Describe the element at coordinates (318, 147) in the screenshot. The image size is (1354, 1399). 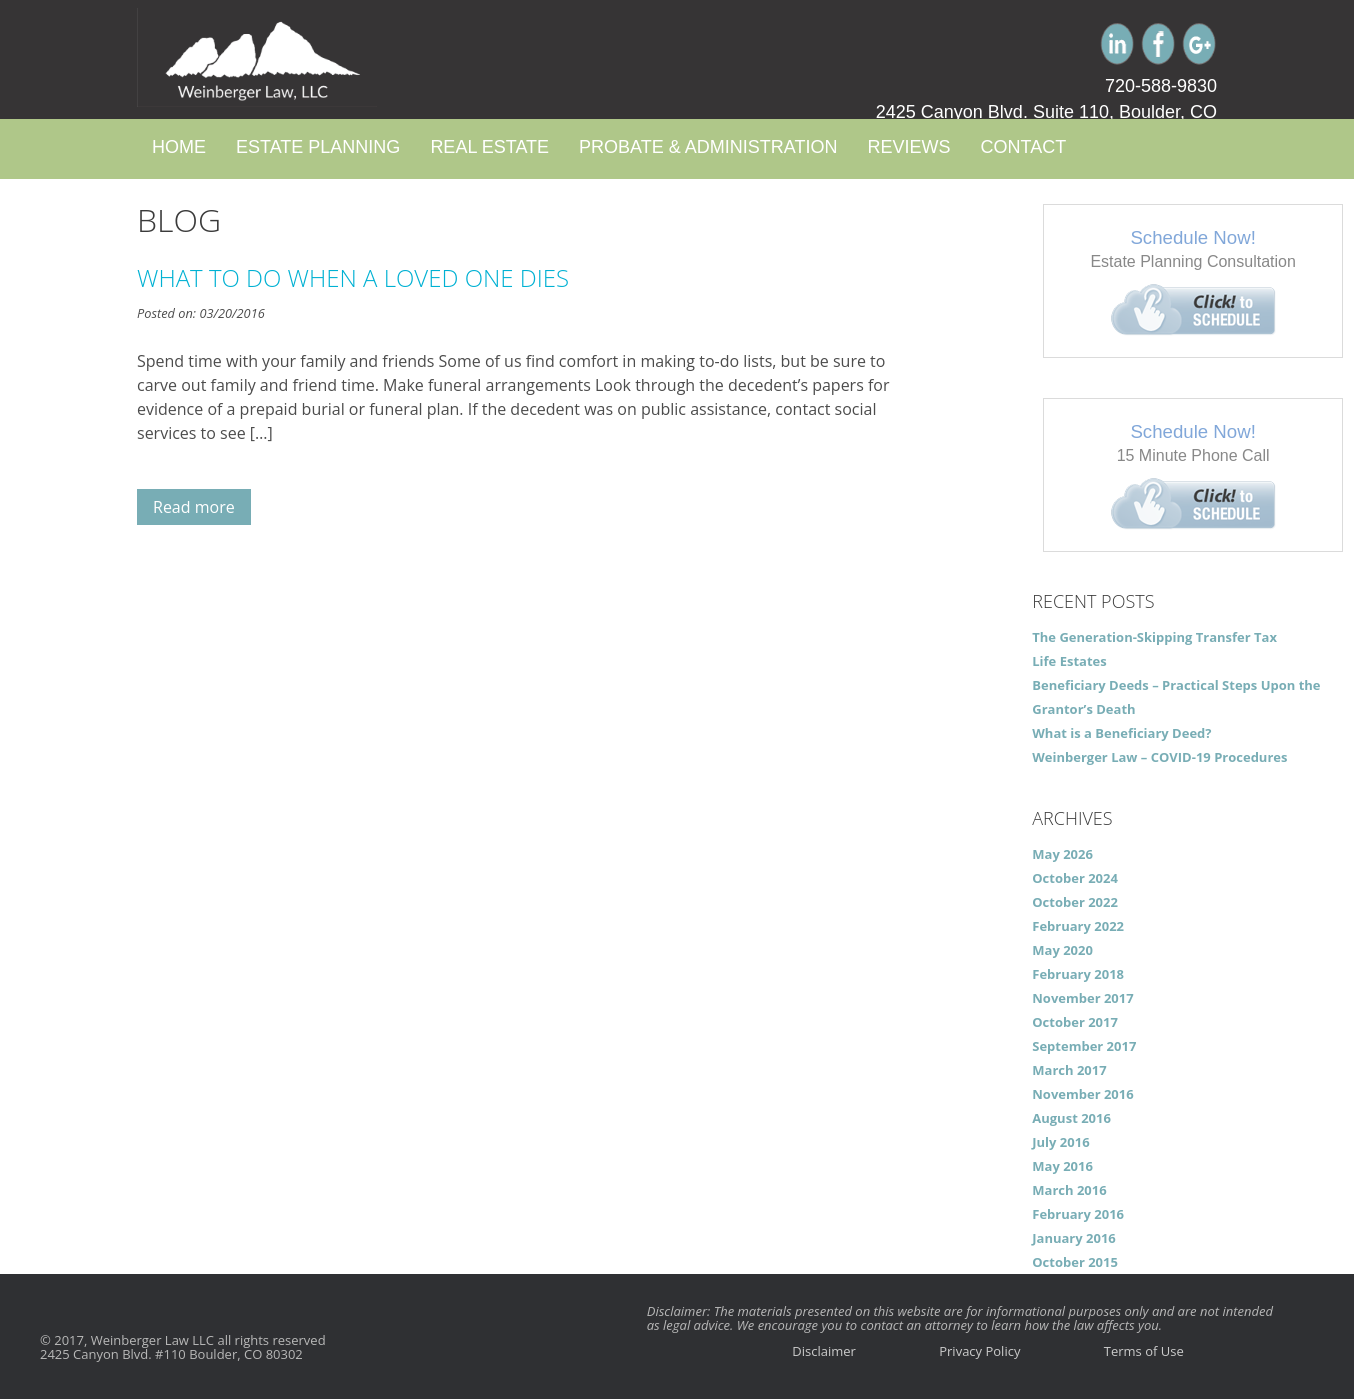
I see `Estate Planning` at that location.